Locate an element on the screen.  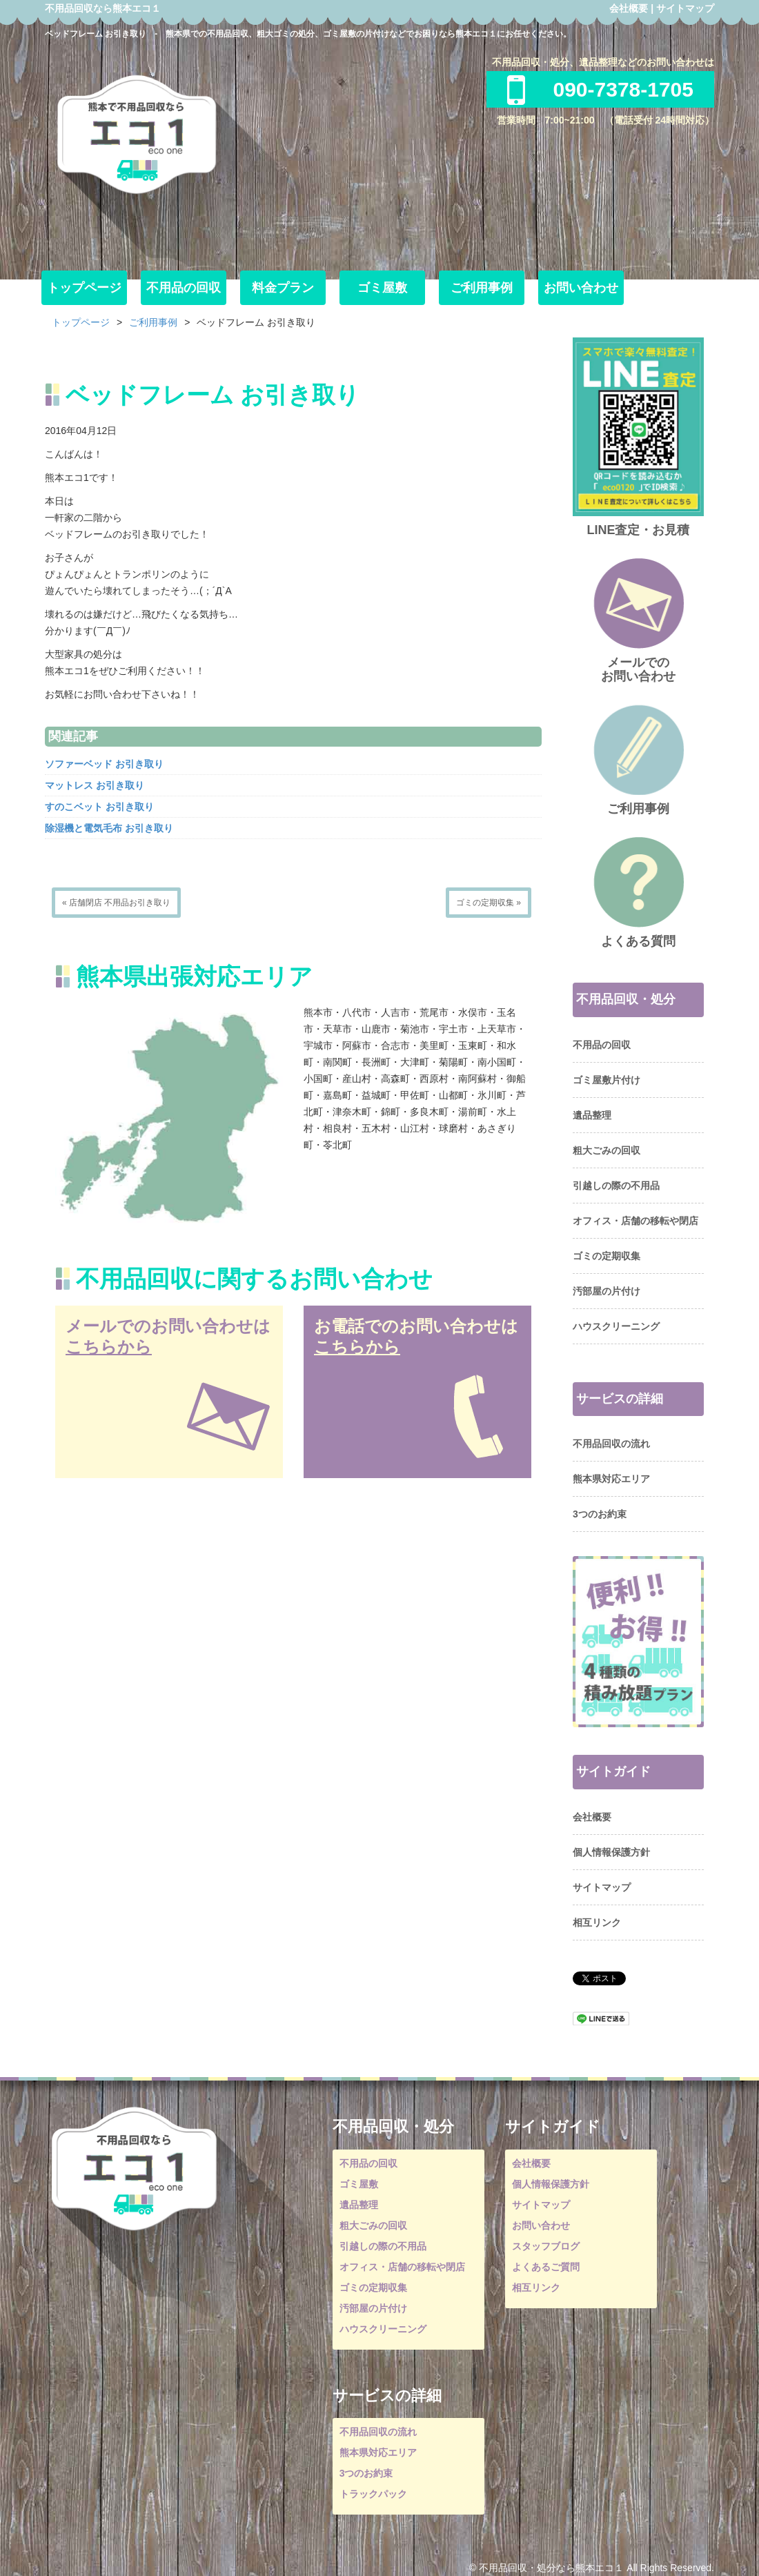
オフィス・店舗の移転や閉店 is located at coordinates (635, 1220).